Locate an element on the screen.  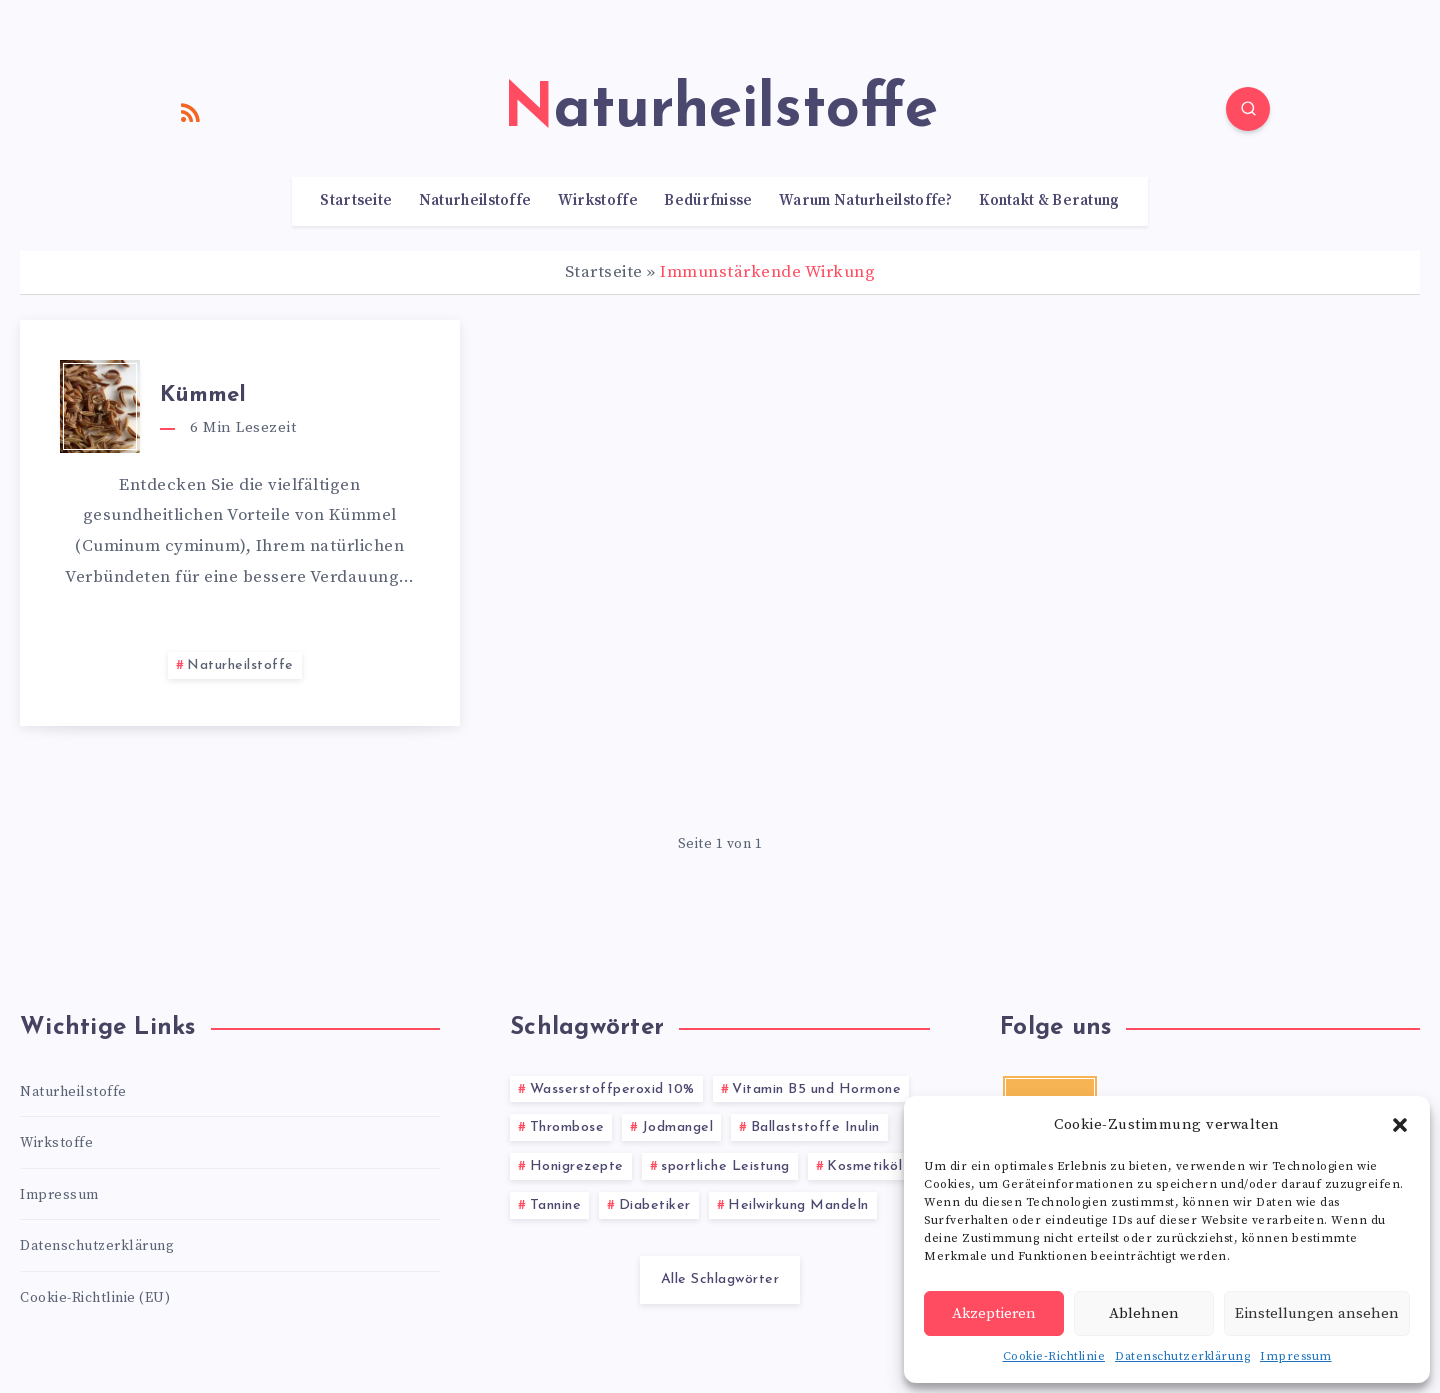
Heilwirkung Mandeln is located at coordinates (798, 1205).